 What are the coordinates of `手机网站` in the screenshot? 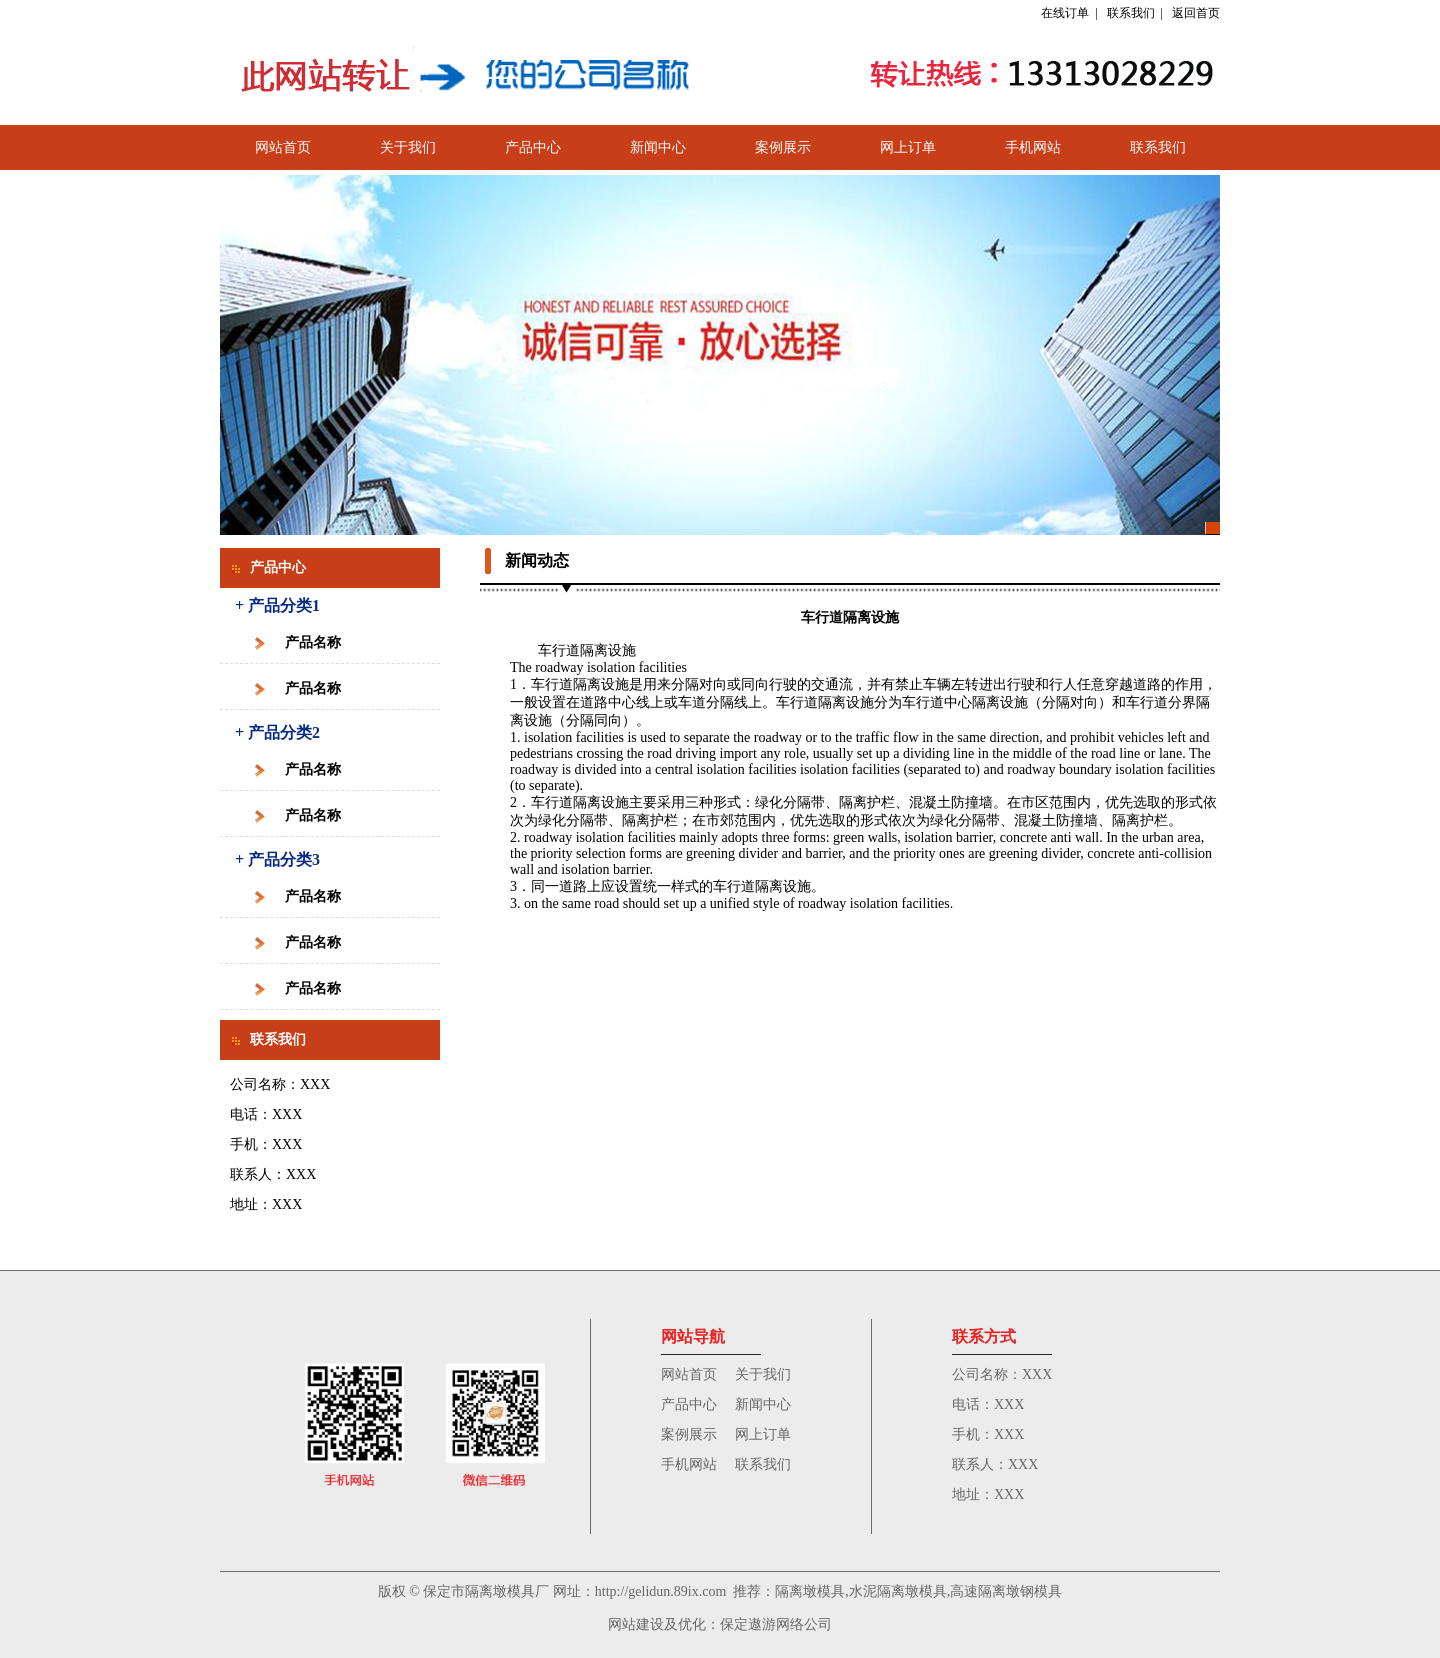 It's located at (1033, 147).